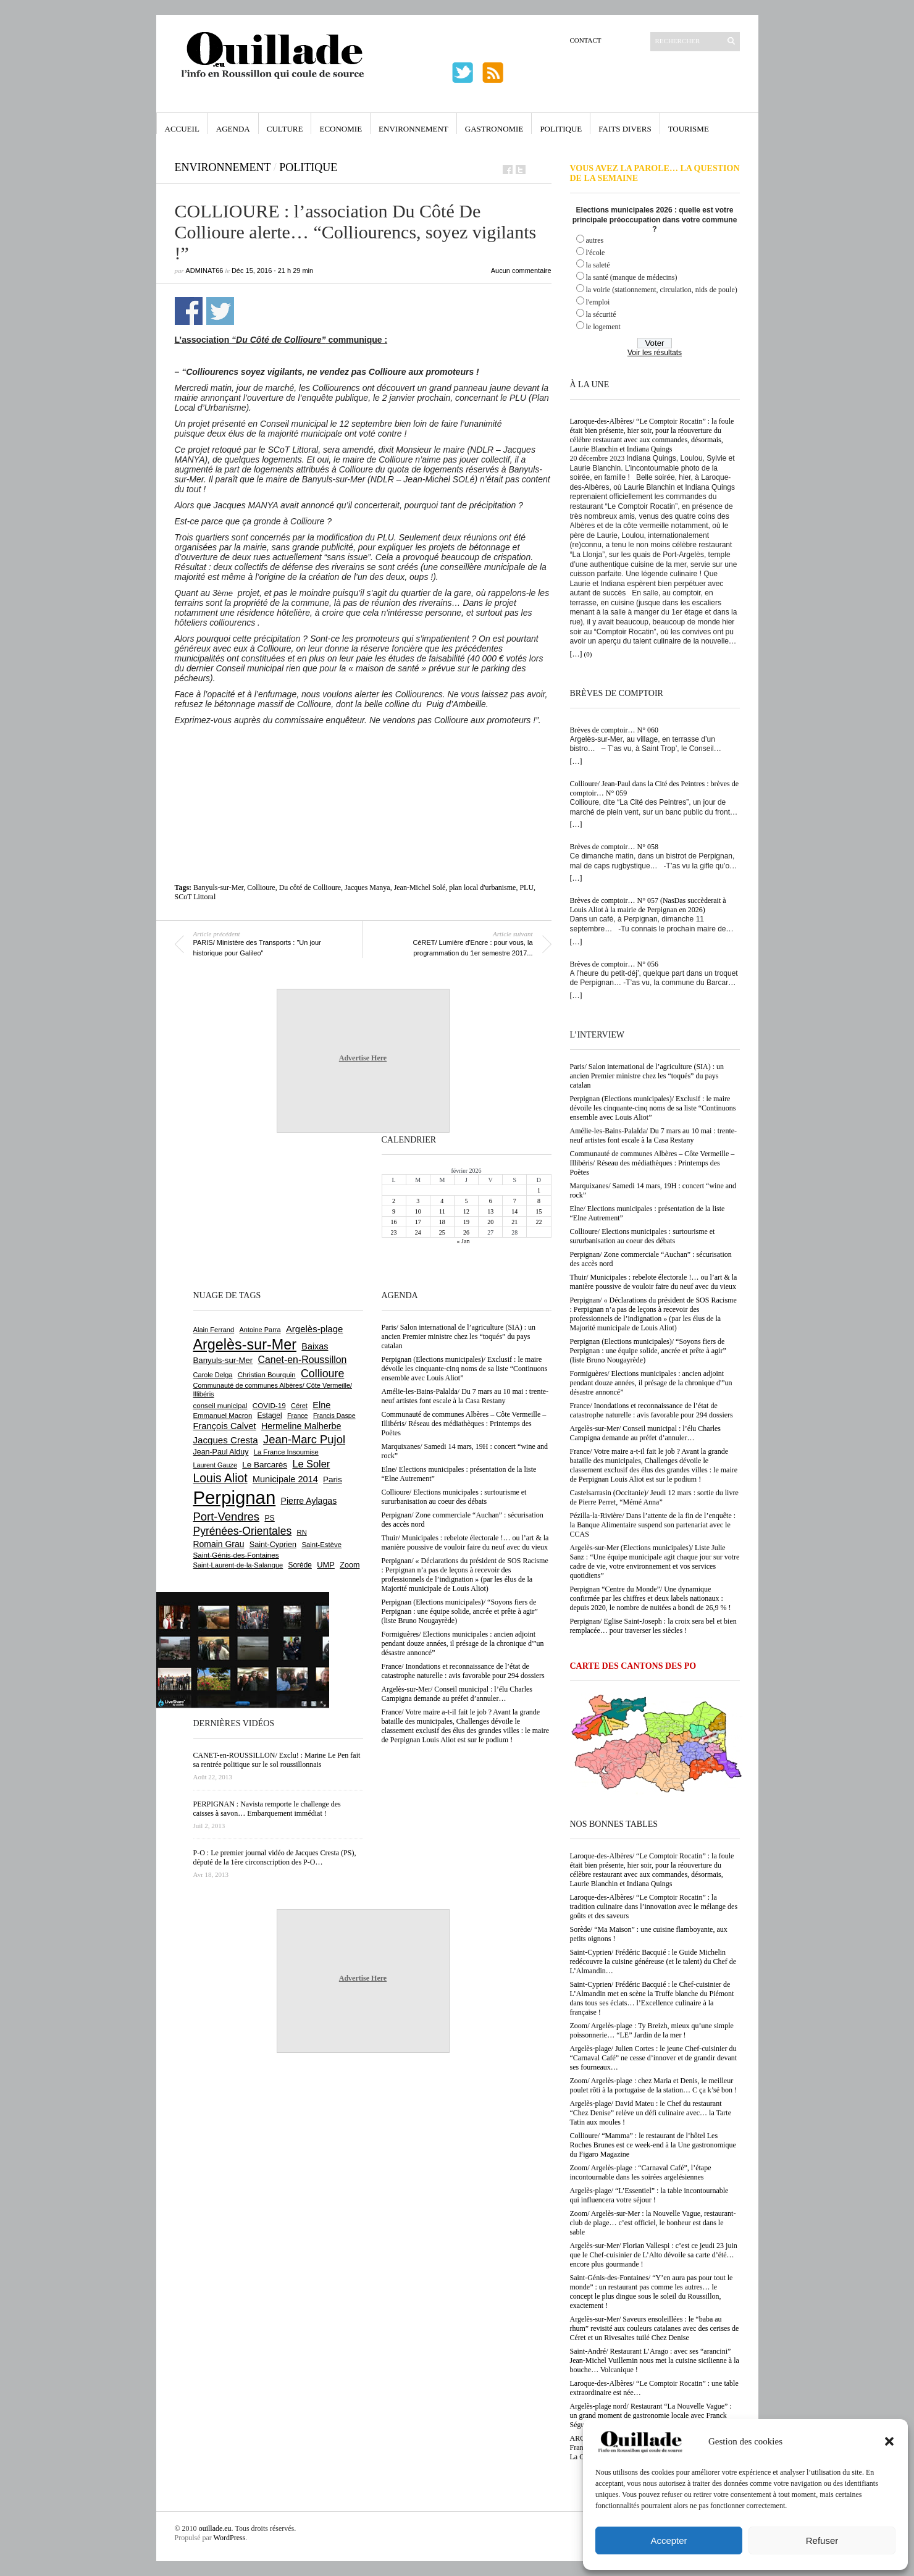 The height and width of the screenshot is (2576, 914). I want to click on Paris [Paris (879 éléments)], so click(332, 1479).